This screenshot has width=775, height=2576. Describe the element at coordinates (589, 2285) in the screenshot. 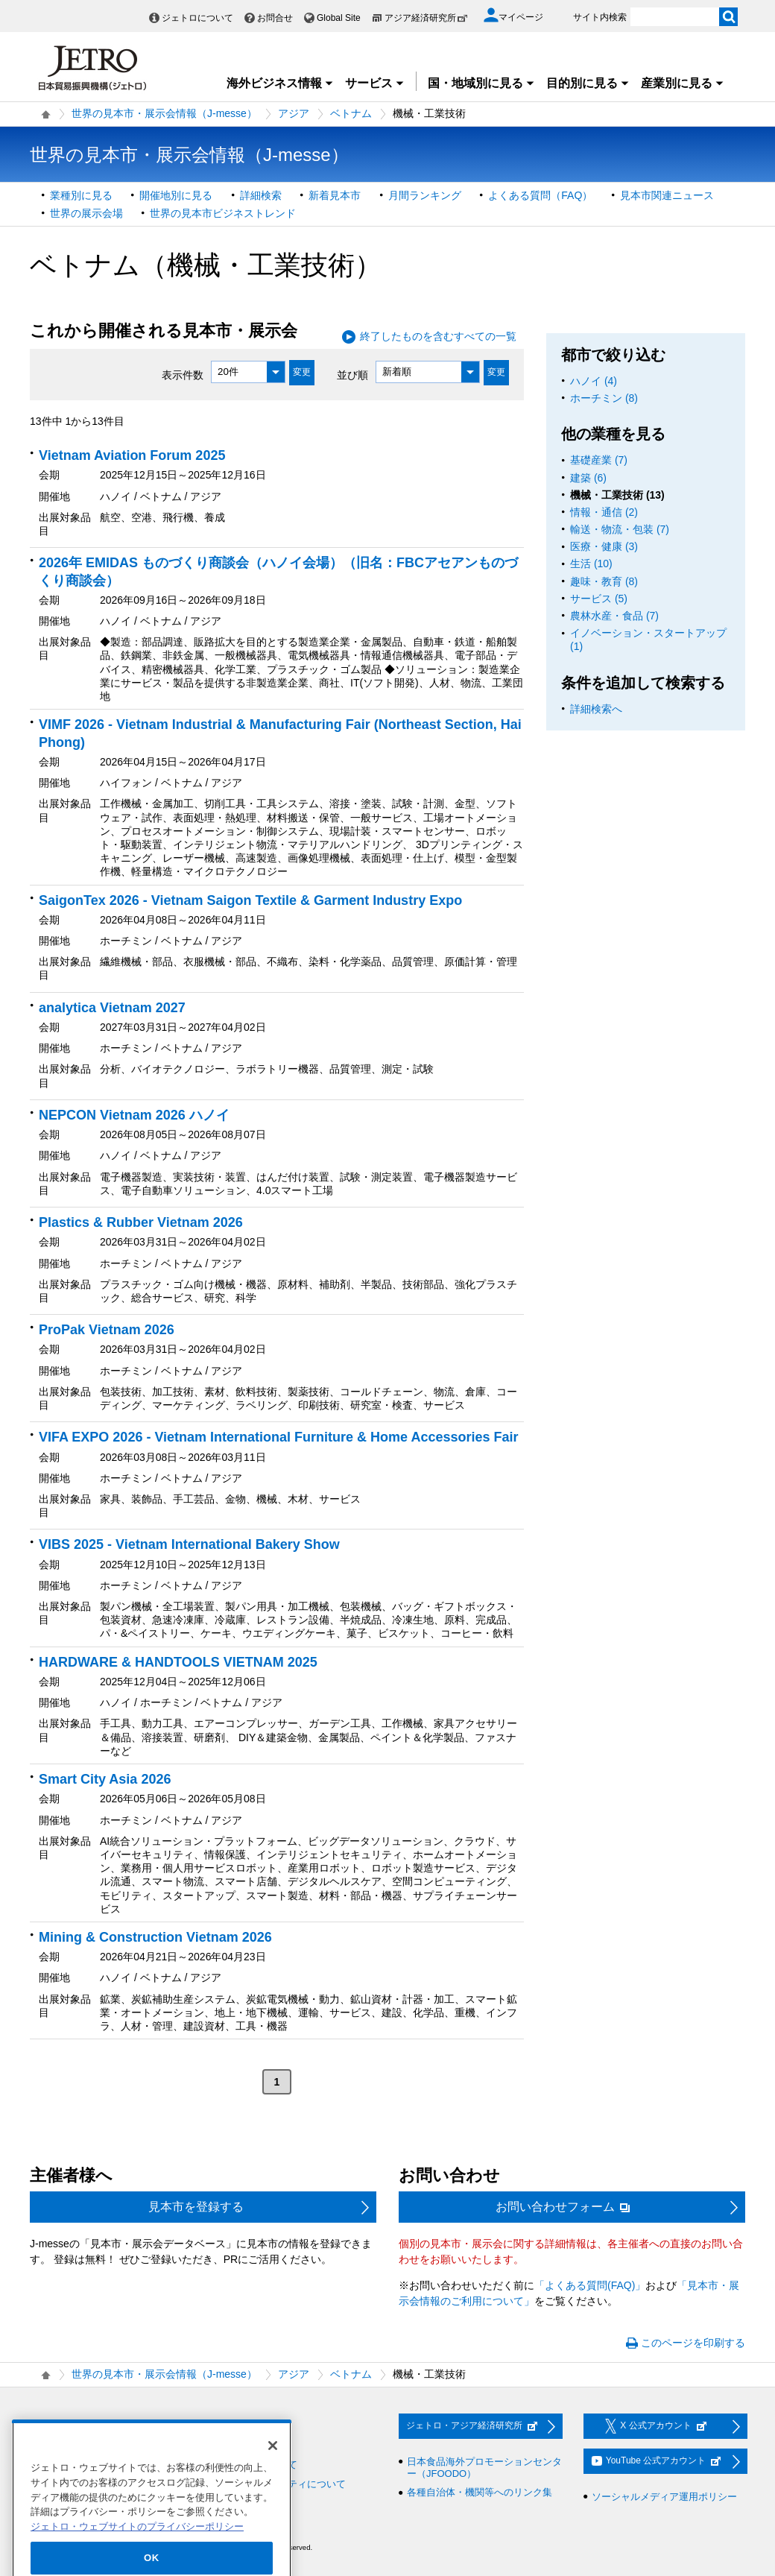

I see `「よくある質問(FAQ)」` at that location.